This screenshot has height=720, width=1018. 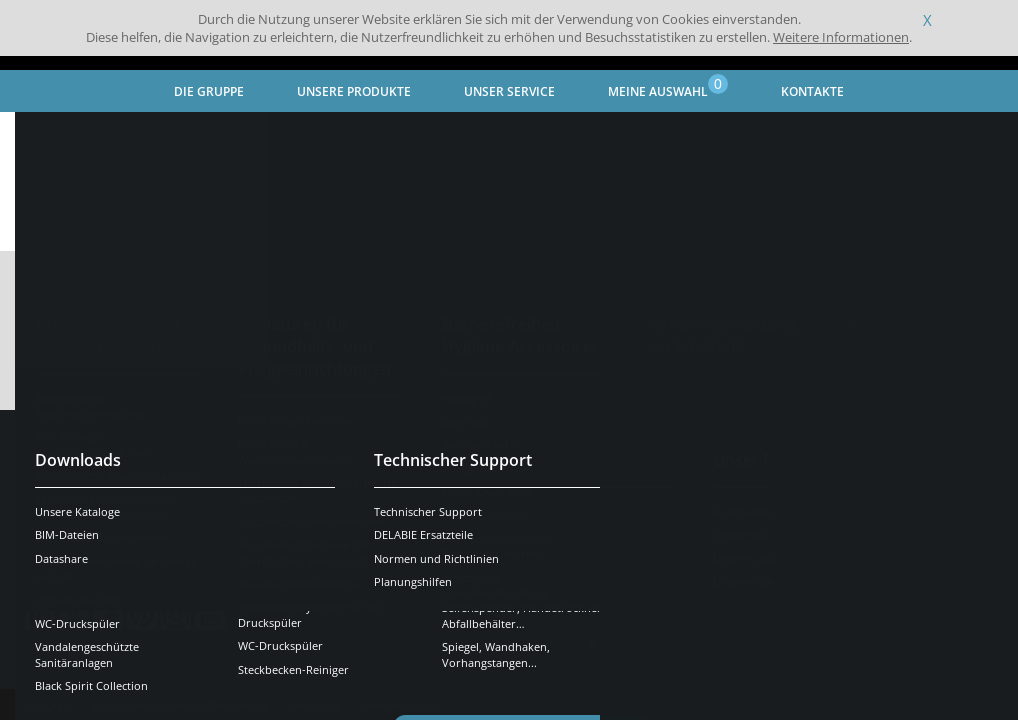 What do you see at coordinates (179, 676) in the screenshot?
I see `Allgemeine Geschäftsbedingungen` at bounding box center [179, 676].